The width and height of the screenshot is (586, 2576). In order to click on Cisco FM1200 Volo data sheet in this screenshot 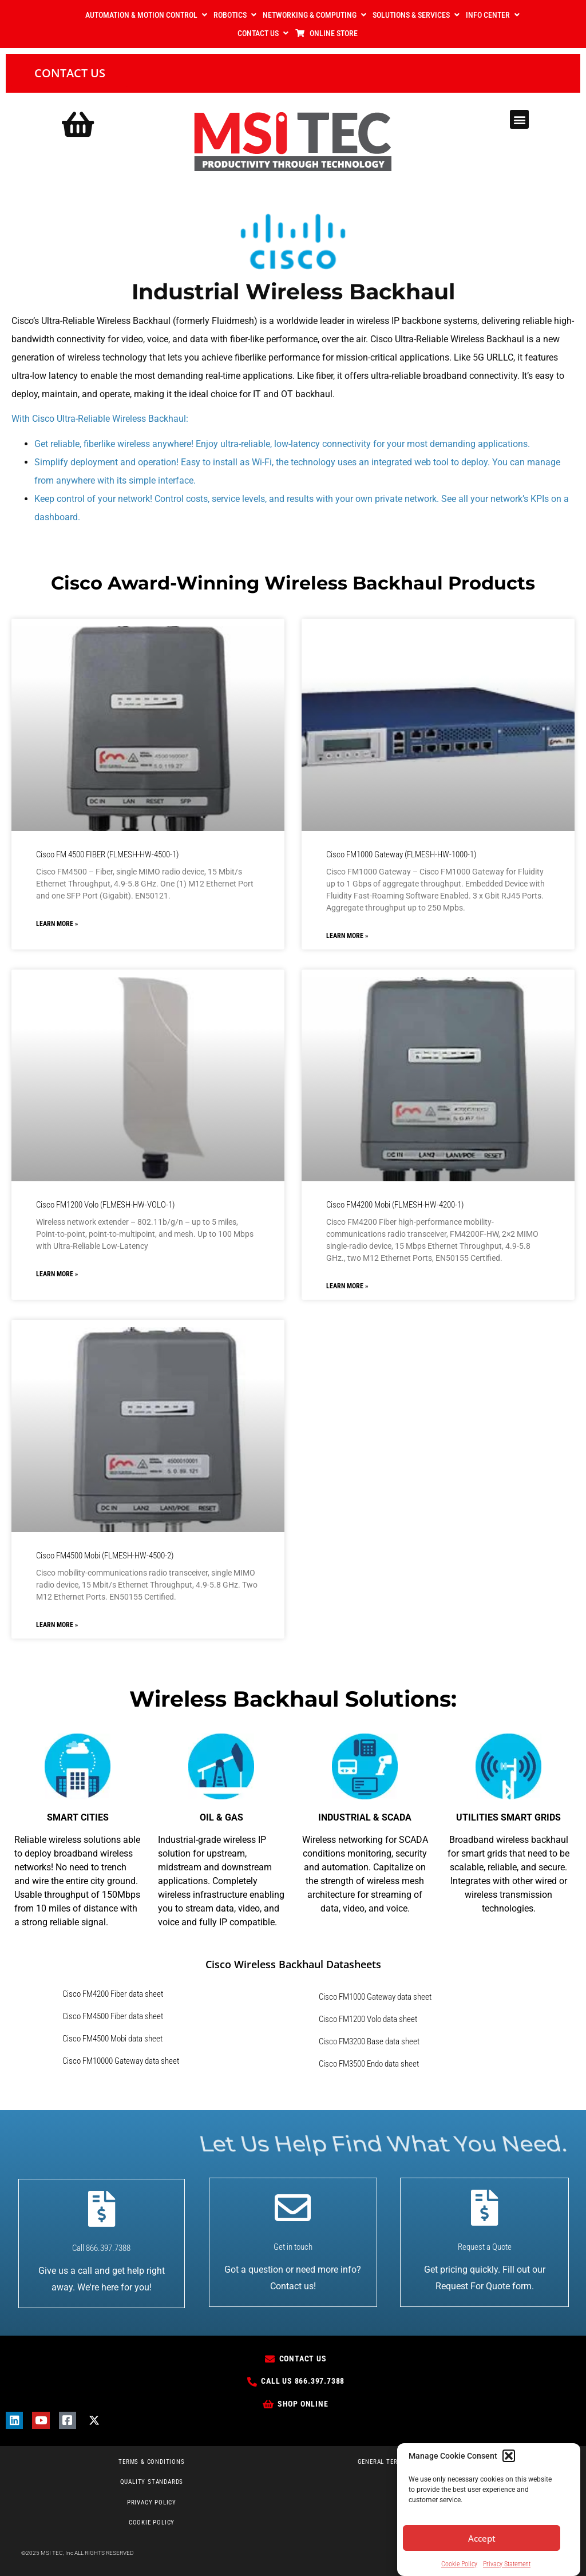, I will do `click(368, 2019)`.